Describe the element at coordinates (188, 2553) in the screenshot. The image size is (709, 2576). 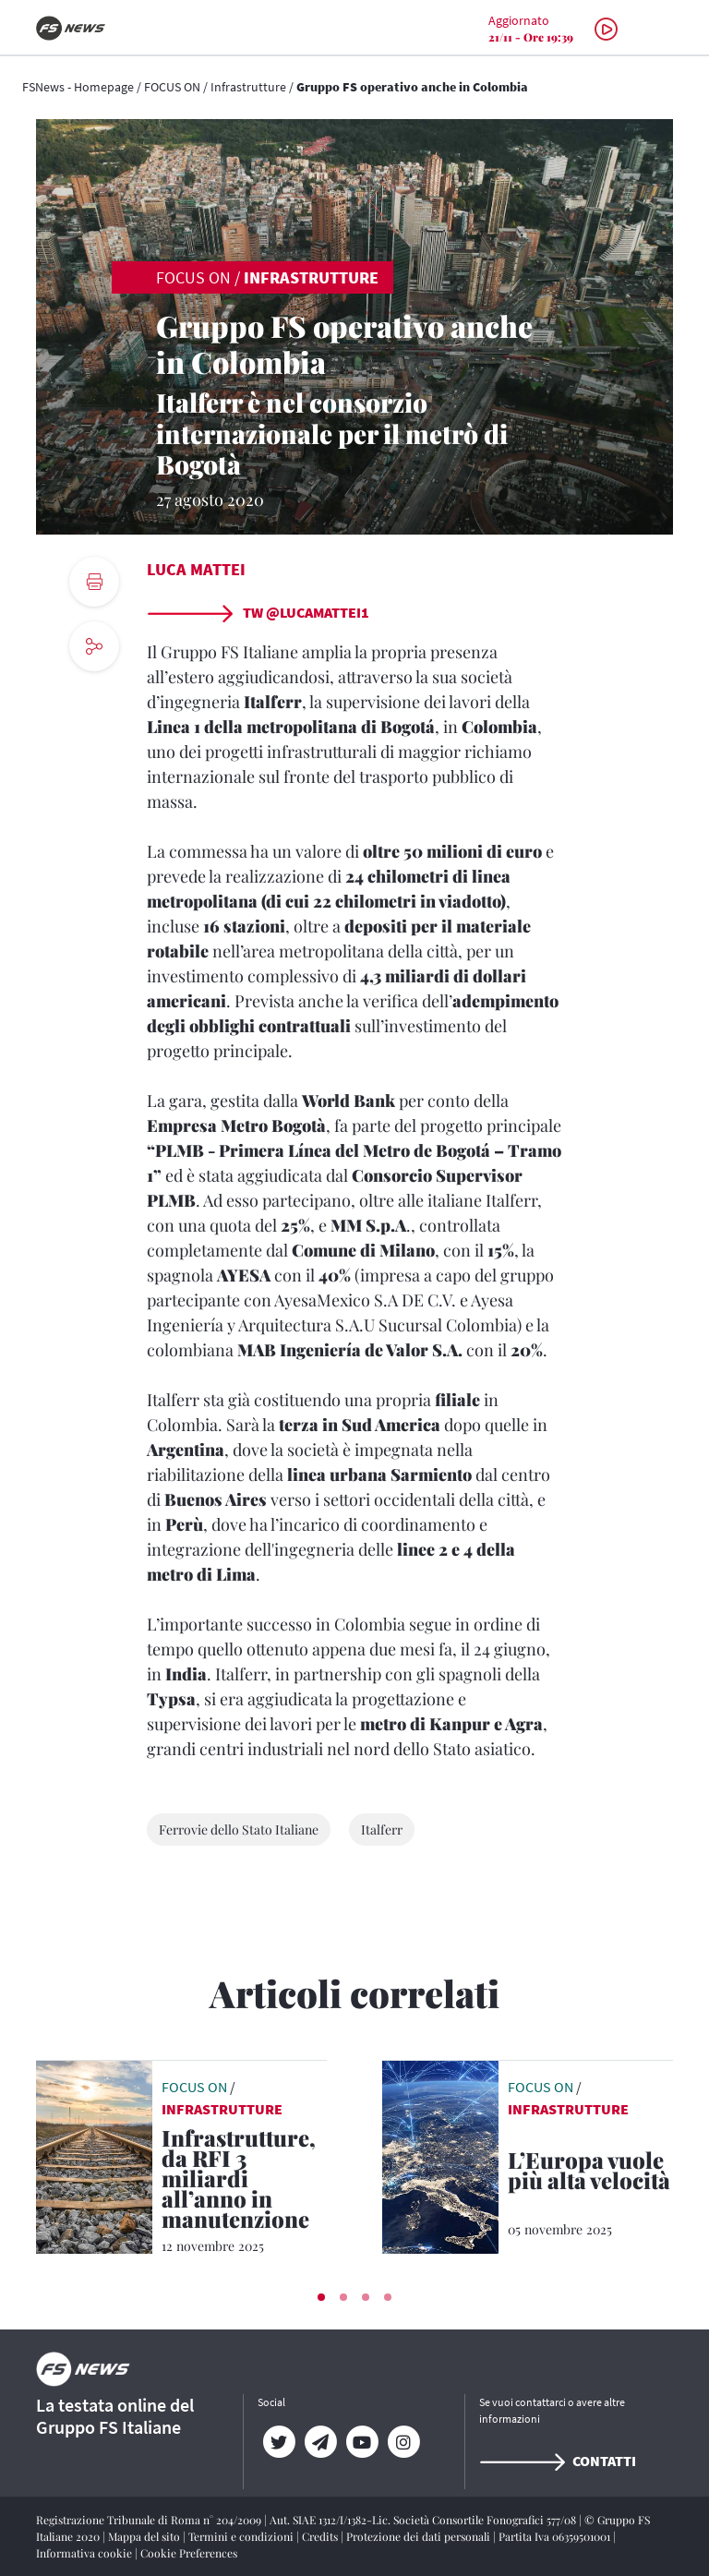
I see `Cookie Preferences` at that location.